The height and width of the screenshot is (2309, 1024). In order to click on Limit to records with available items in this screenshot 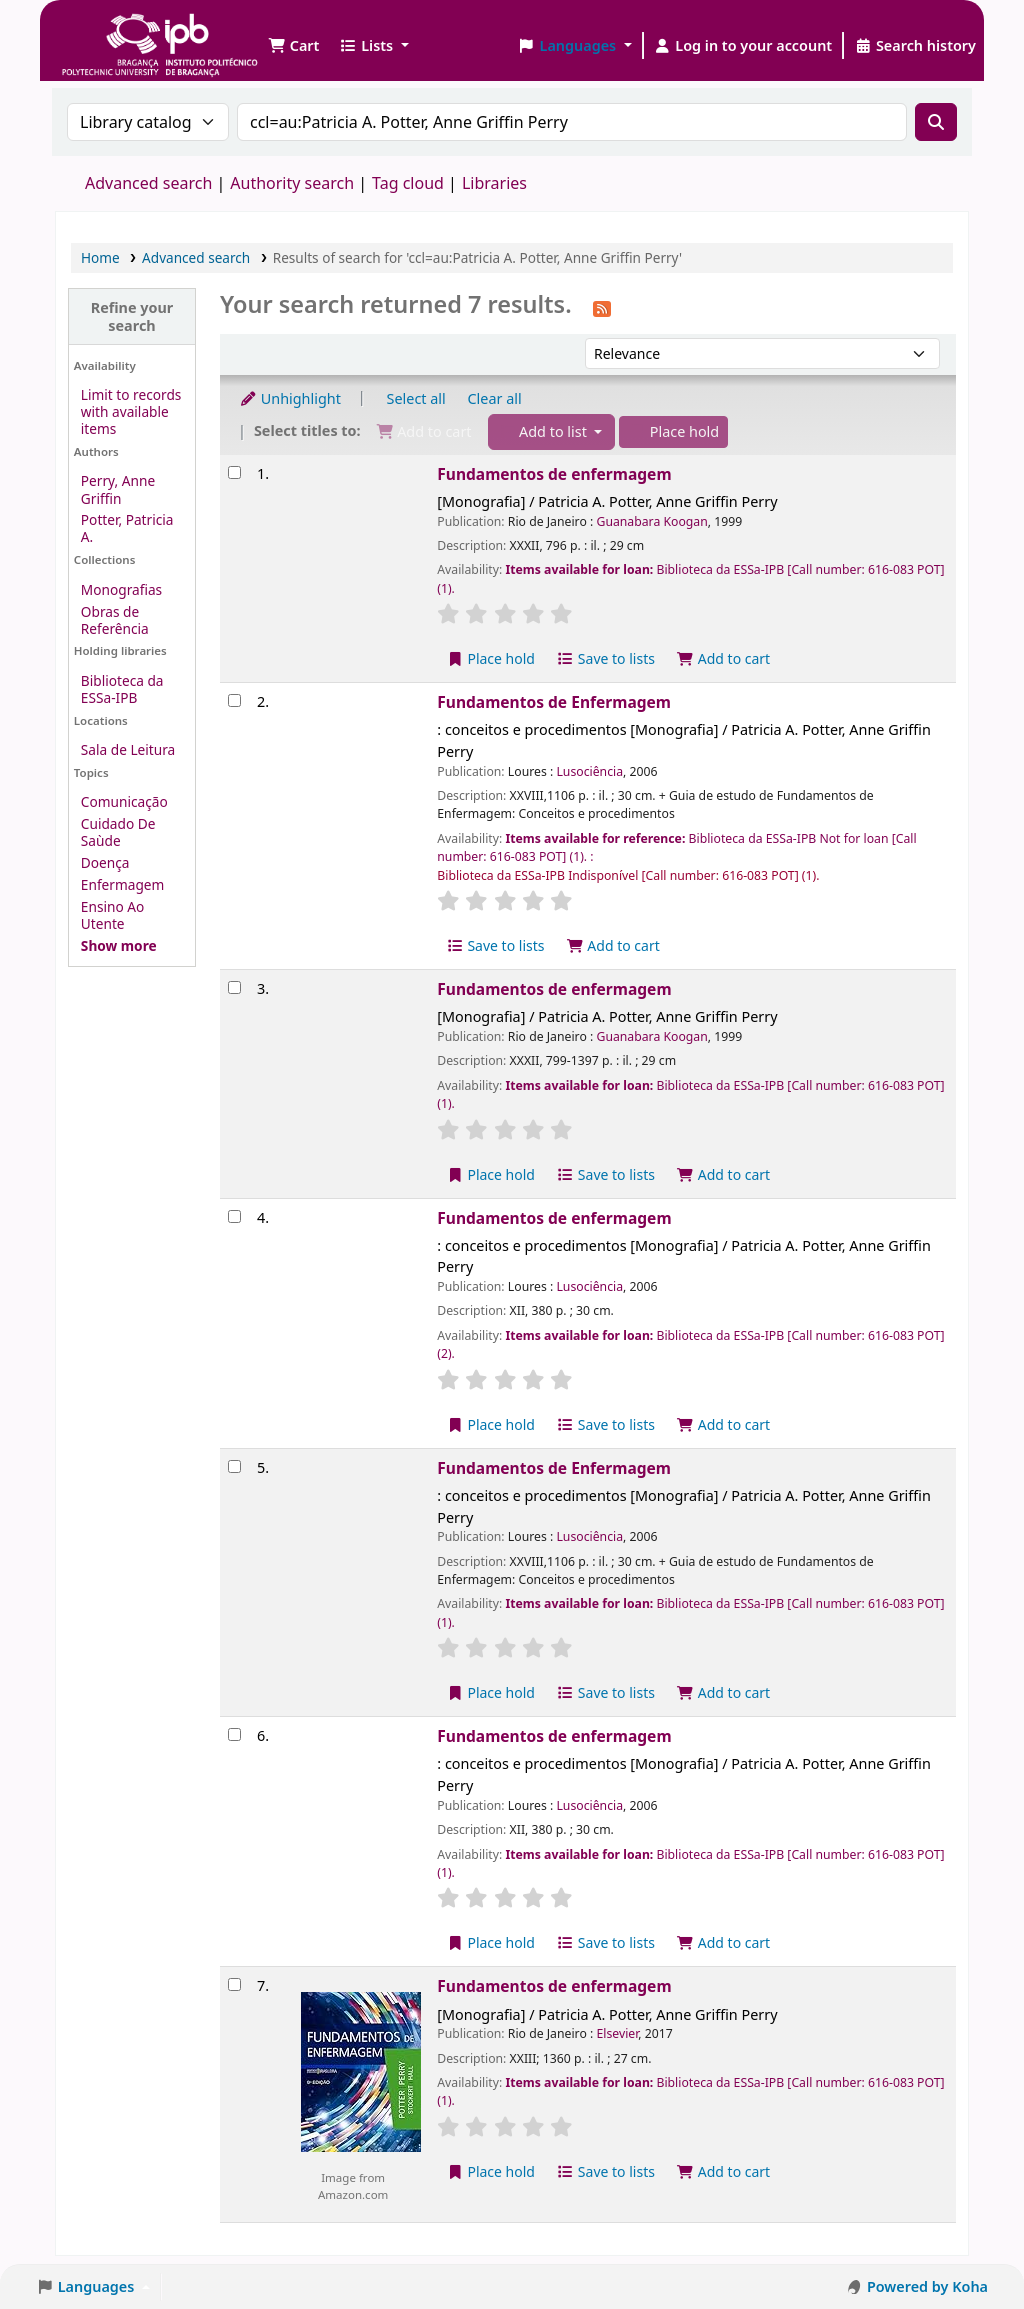, I will do `click(131, 411)`.